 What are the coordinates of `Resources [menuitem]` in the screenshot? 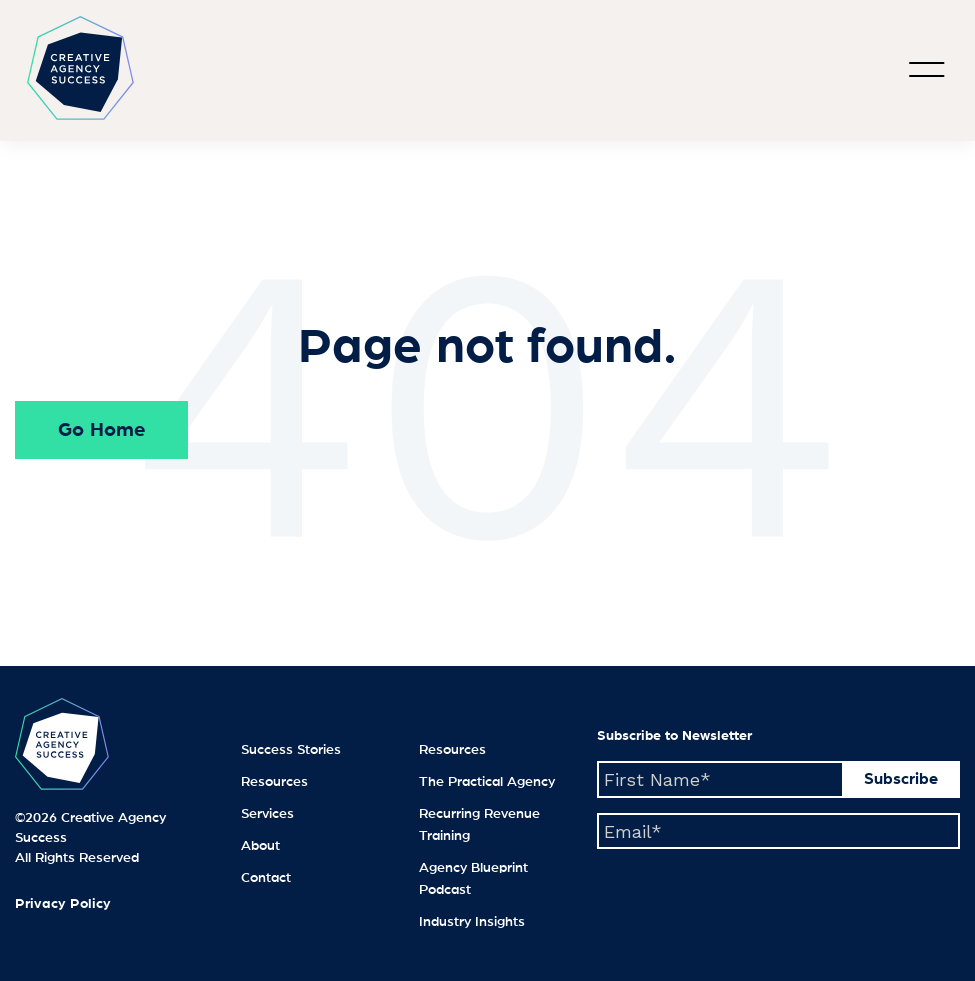 It's located at (274, 782).